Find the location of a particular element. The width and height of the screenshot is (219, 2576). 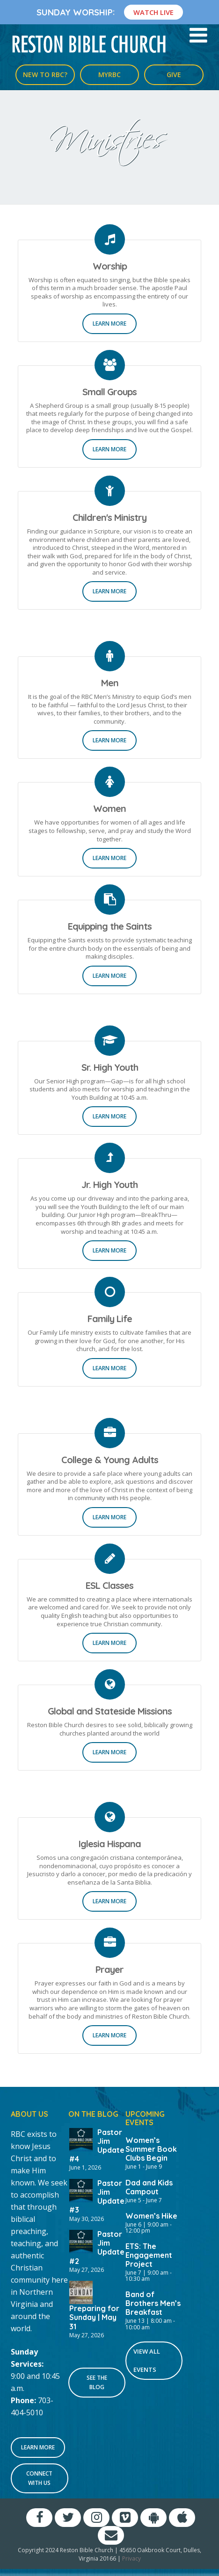

Privacy is located at coordinates (131, 2558).